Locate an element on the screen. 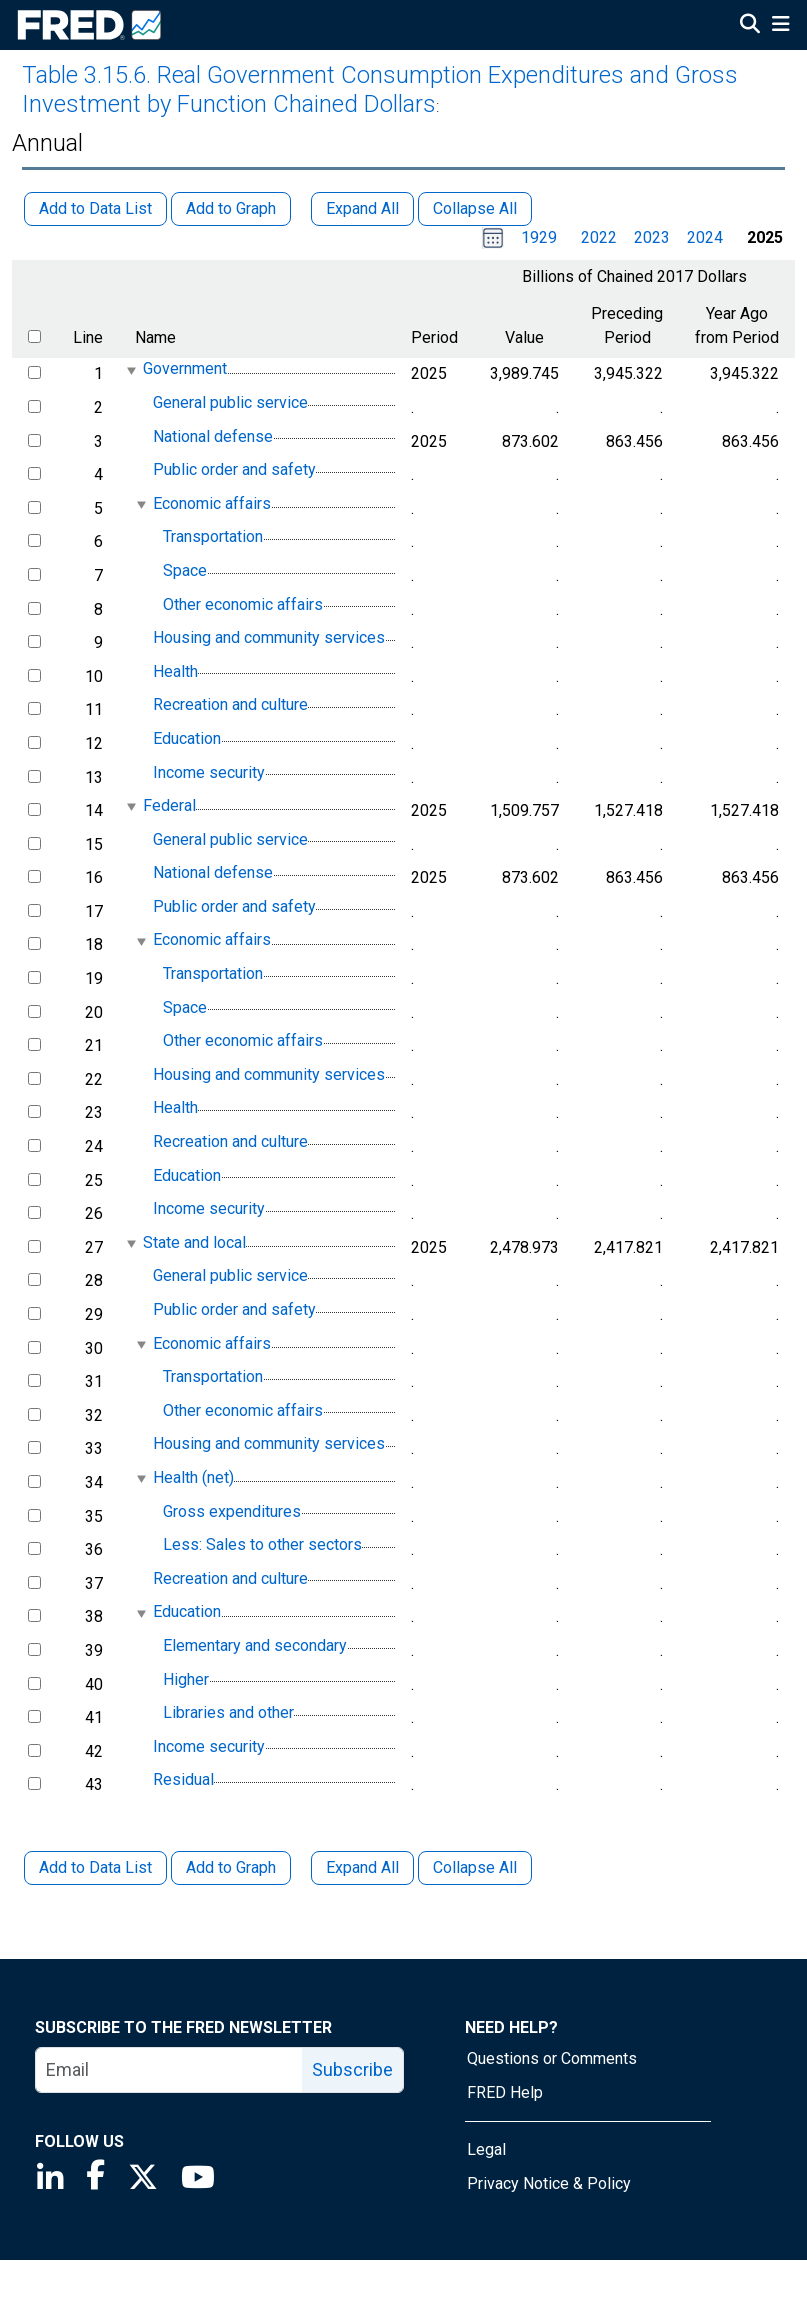 The image size is (807, 2303). Legal is located at coordinates (486, 2149).